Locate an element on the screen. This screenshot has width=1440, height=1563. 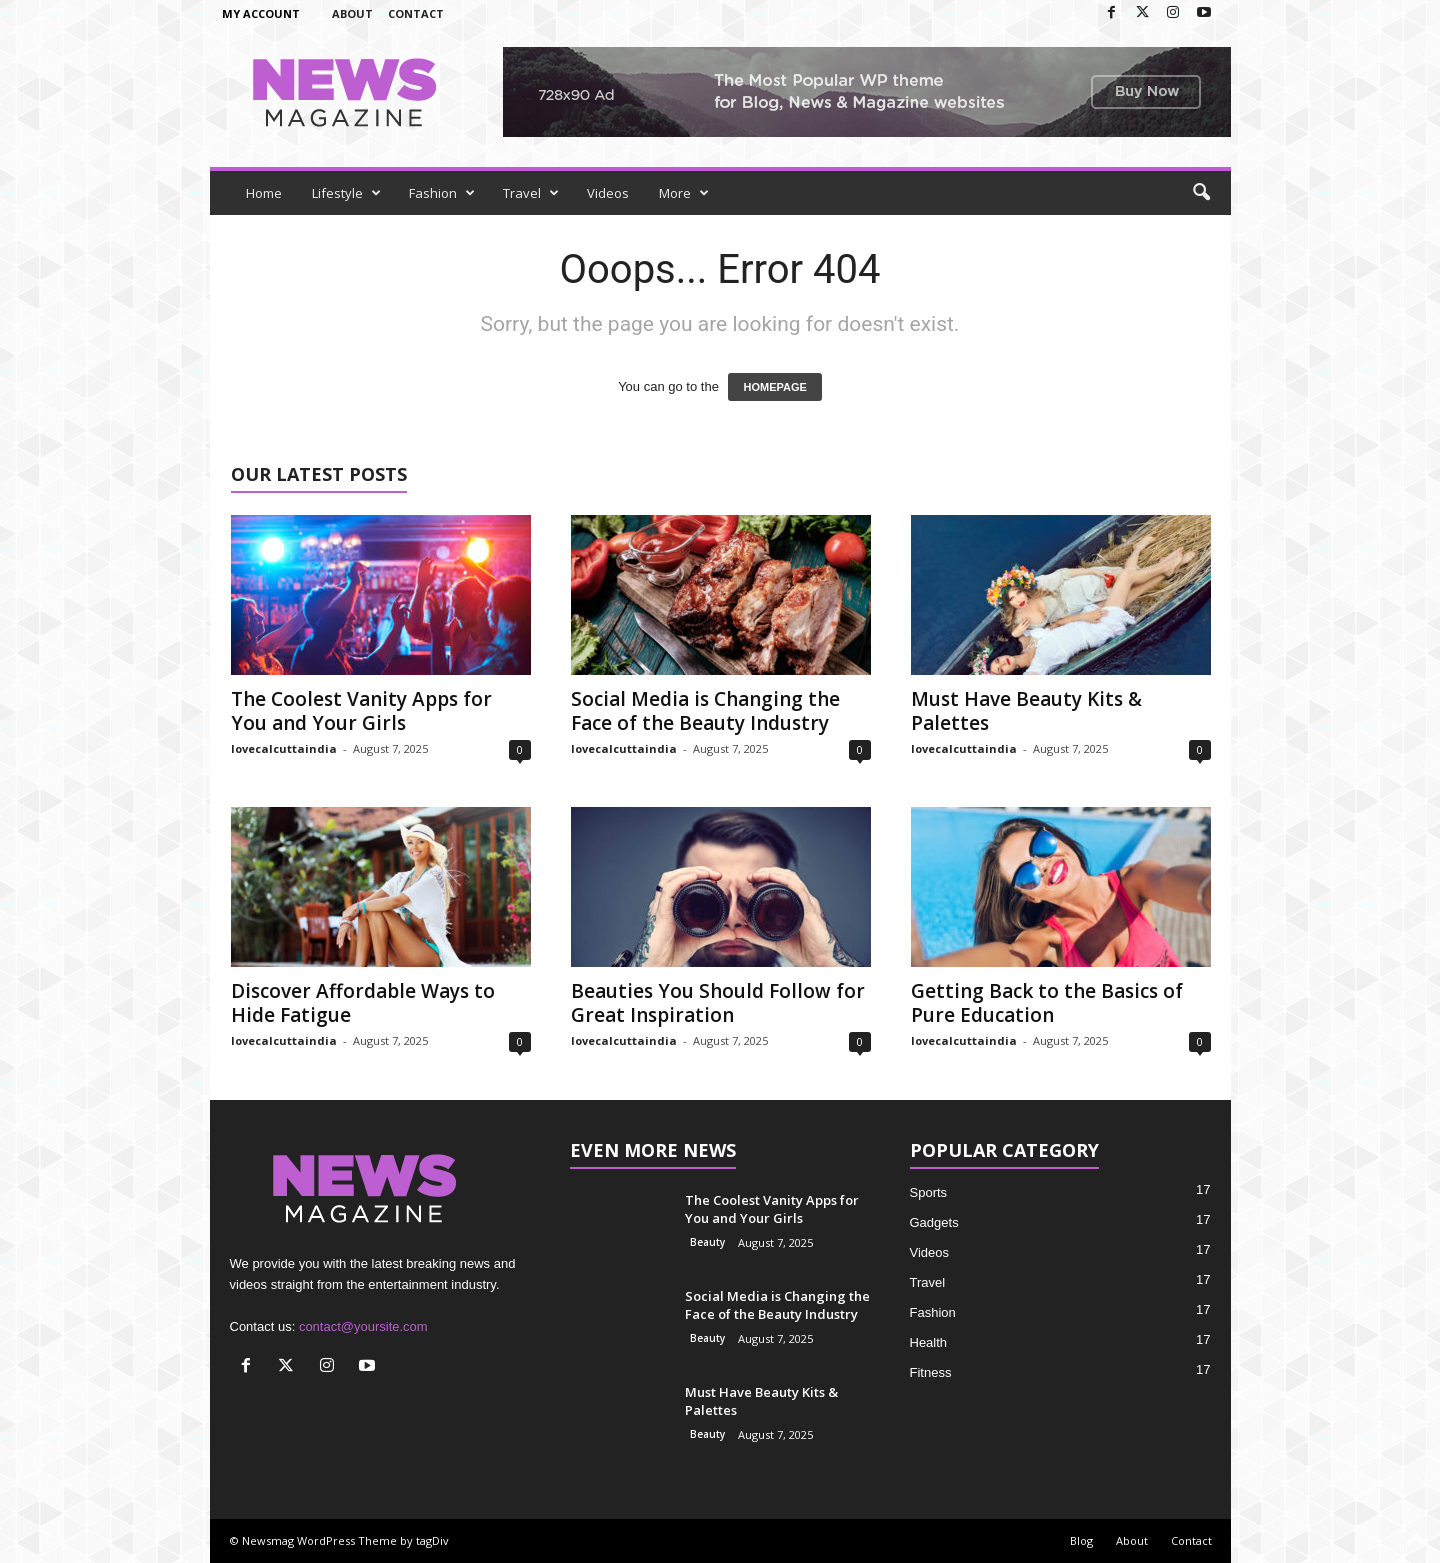
Getting Back to the Basics of Pure Education is located at coordinates (1047, 1003).